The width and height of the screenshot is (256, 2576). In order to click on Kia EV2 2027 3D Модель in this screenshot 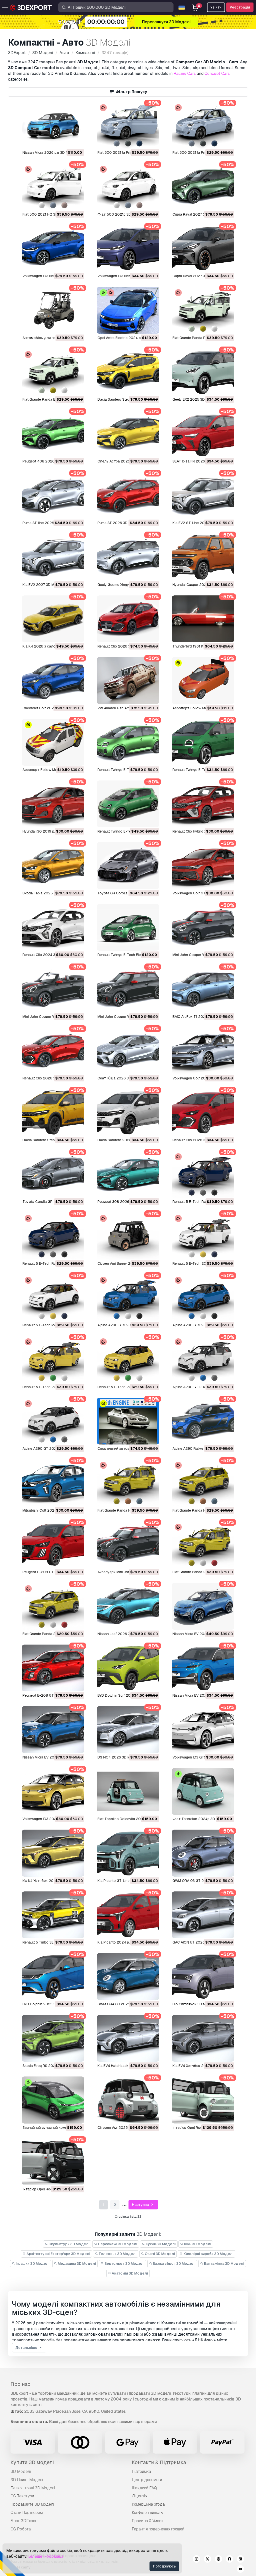, I will do `click(43, 584)`.